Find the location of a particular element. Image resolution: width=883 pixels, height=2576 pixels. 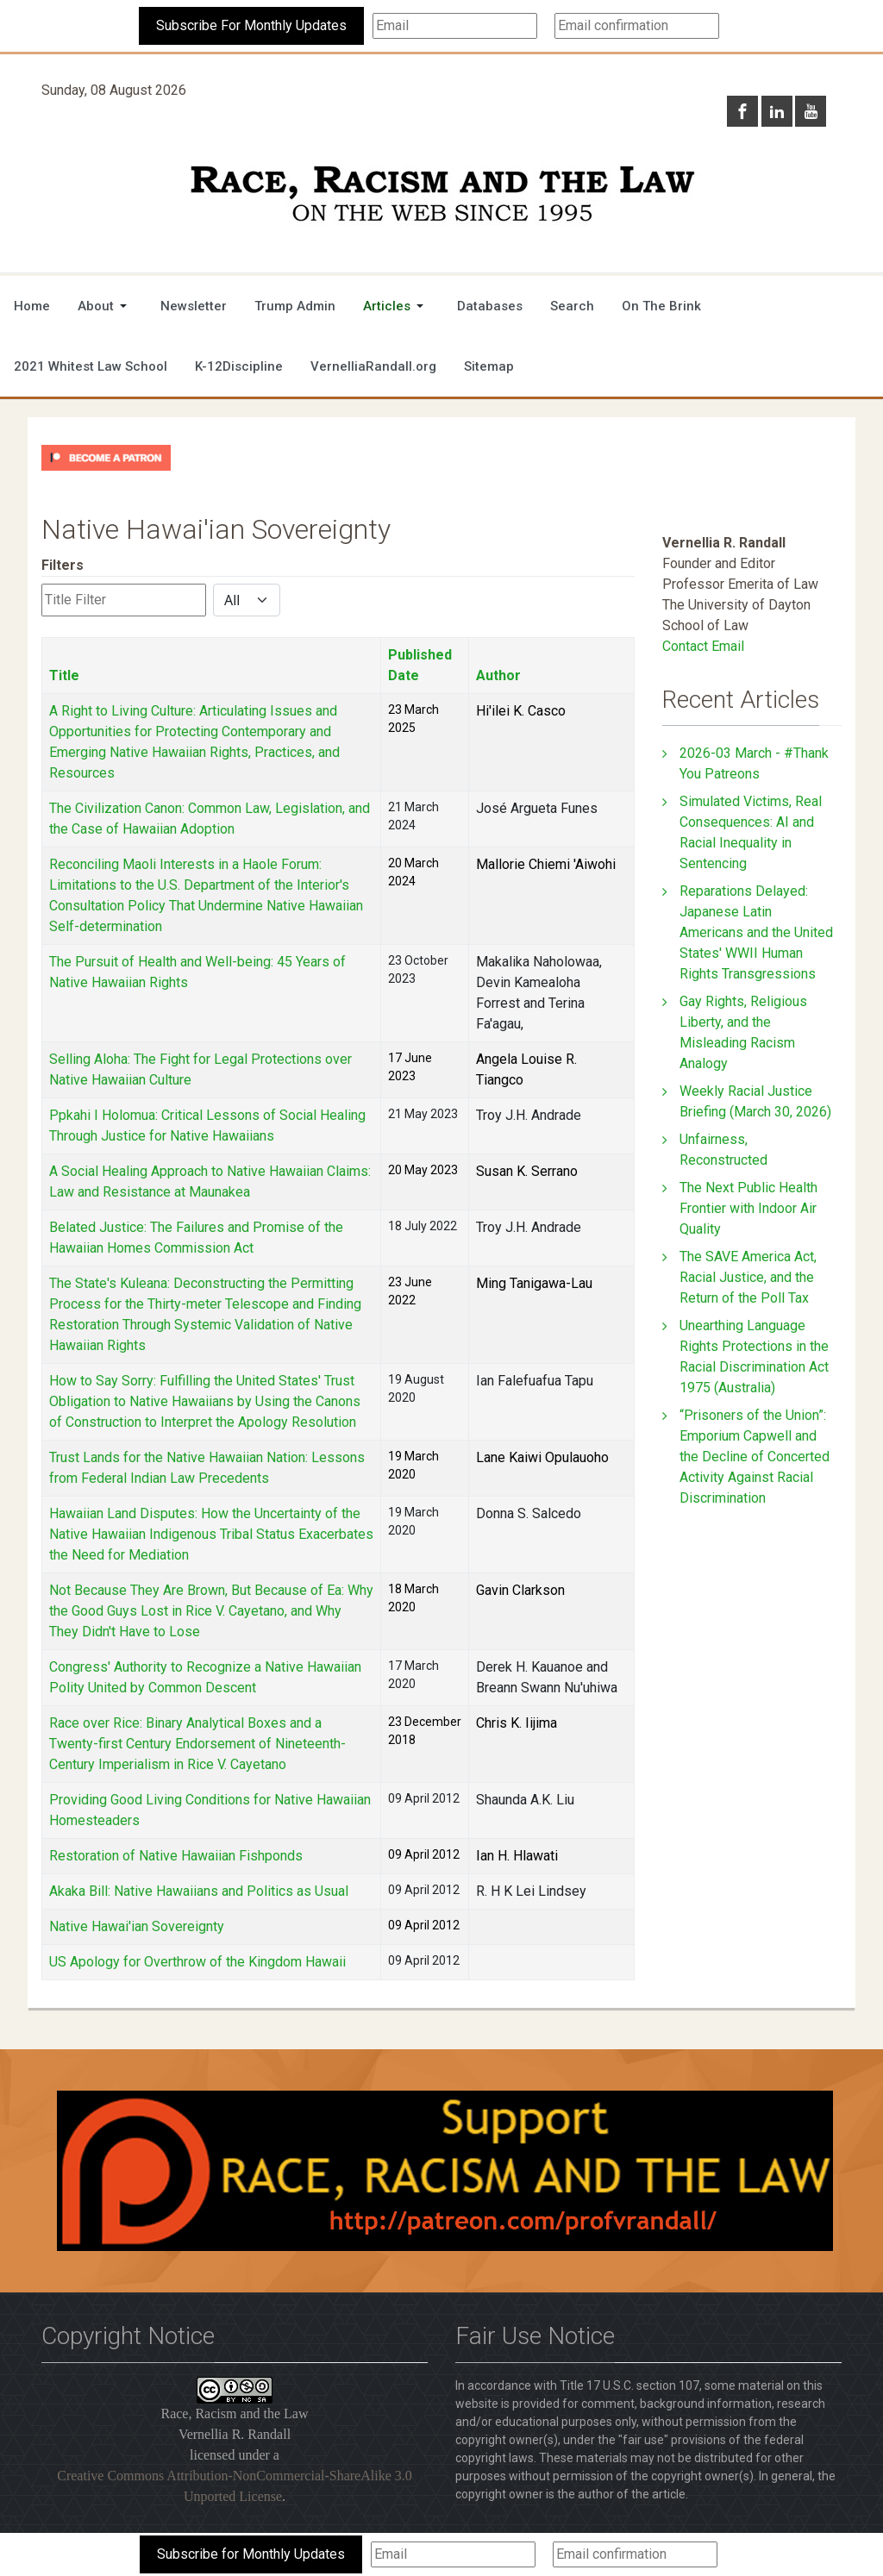

Published Date is located at coordinates (420, 665).